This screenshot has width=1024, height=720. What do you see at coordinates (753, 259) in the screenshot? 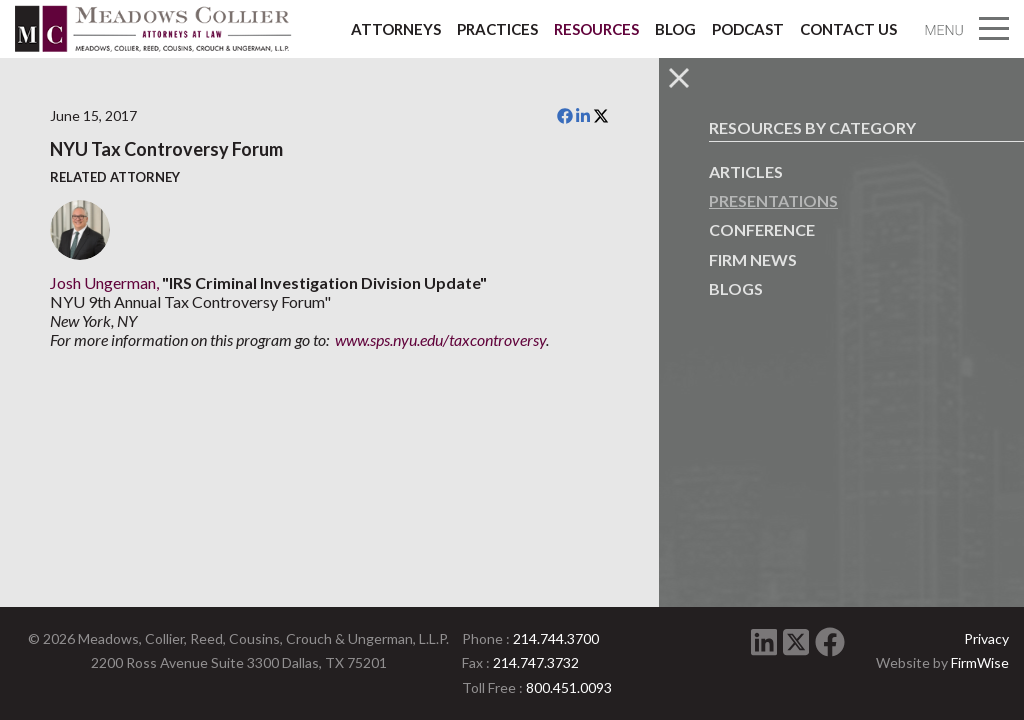
I see `Firm News` at bounding box center [753, 259].